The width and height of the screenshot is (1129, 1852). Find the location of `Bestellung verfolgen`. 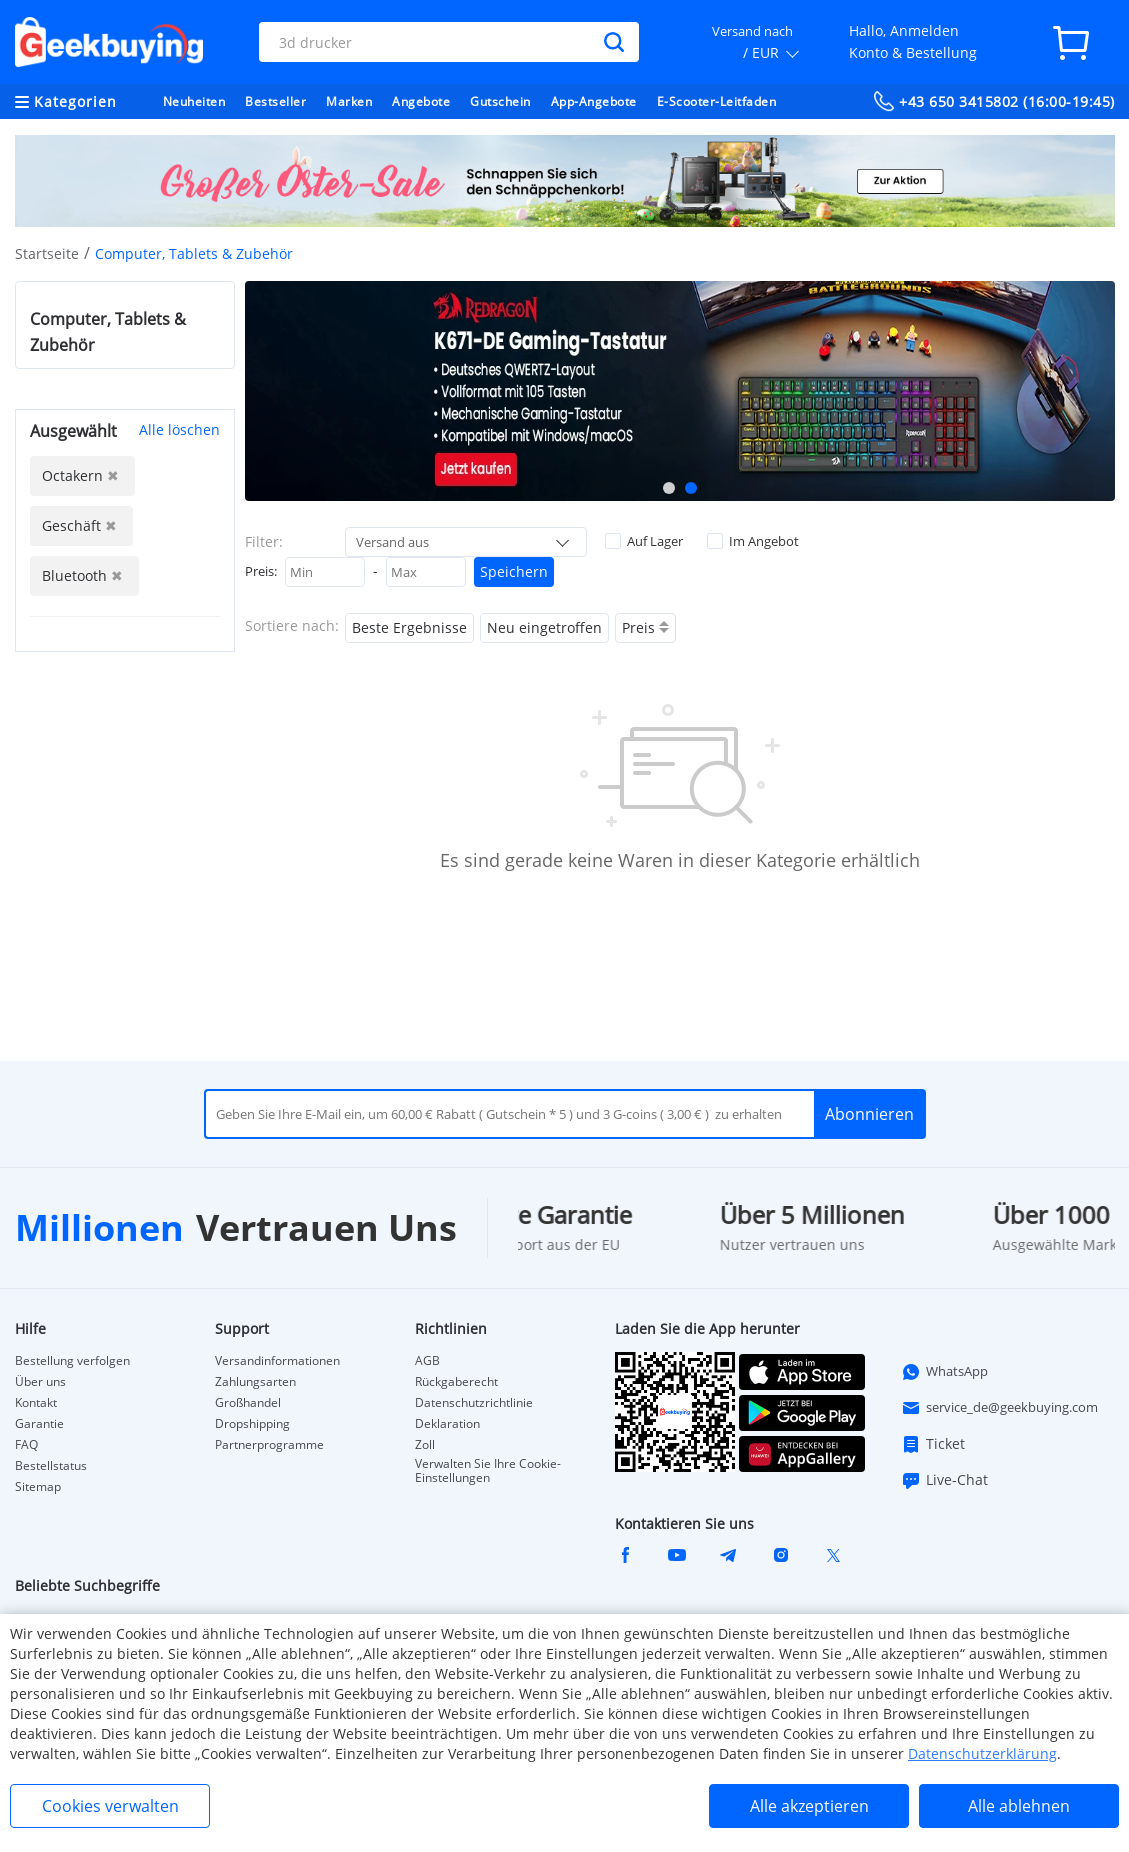

Bestellung verfolgen is located at coordinates (72, 1361).